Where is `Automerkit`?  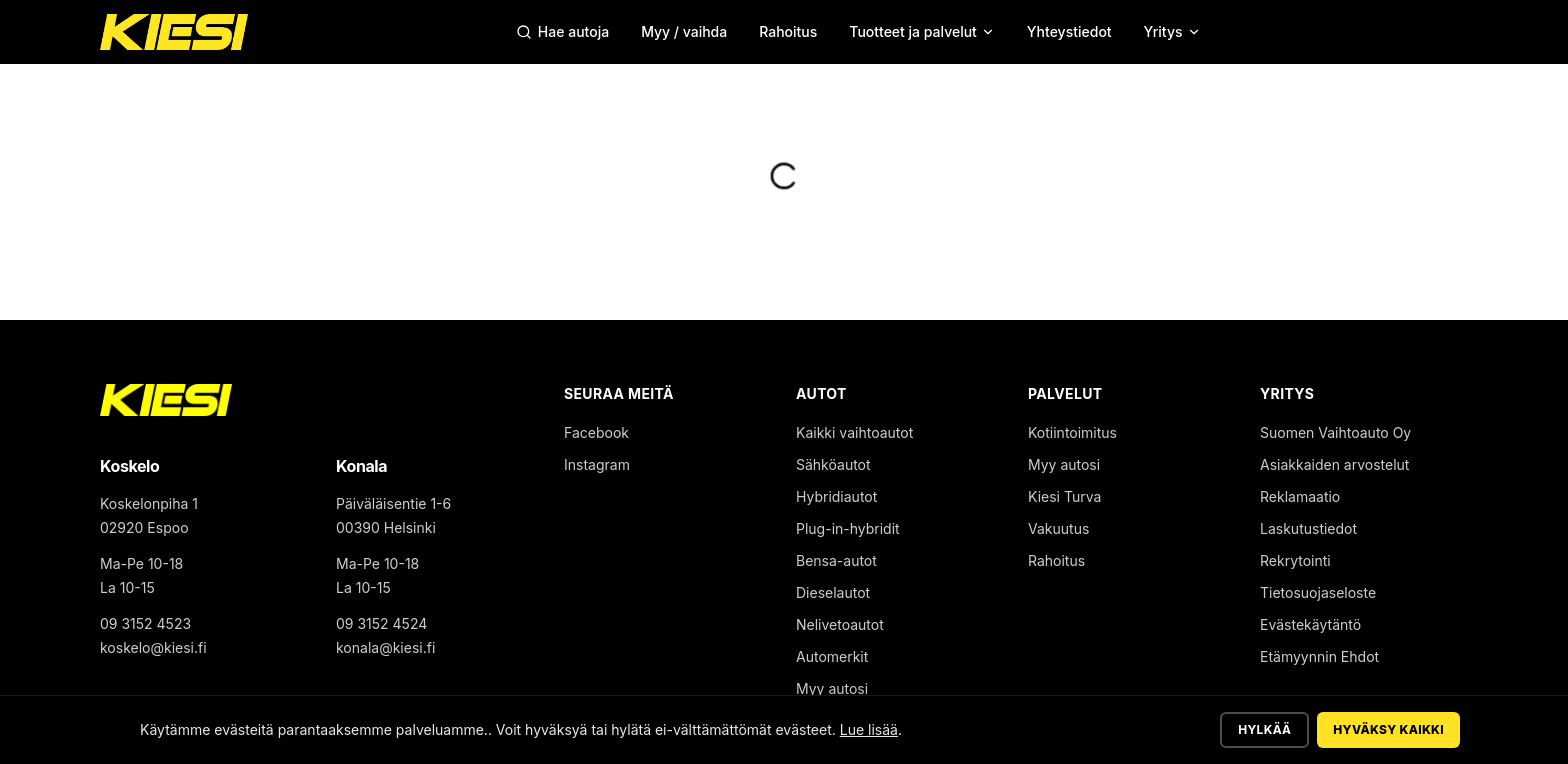 Automerkit is located at coordinates (832, 656).